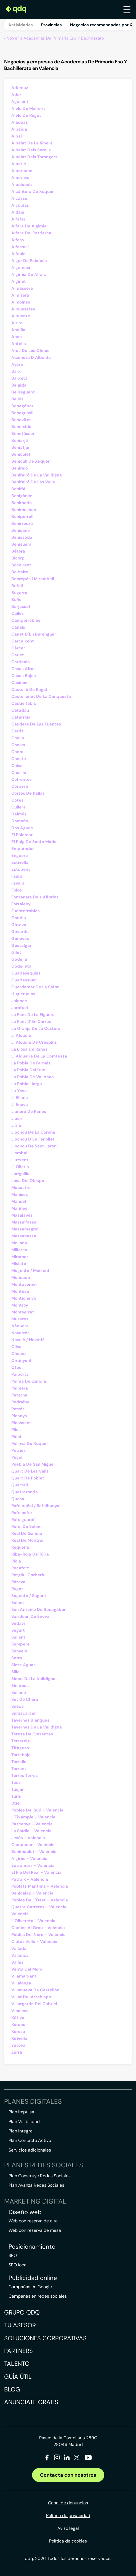  Describe the element at coordinates (18, 814) in the screenshot. I see `Daimús` at that location.